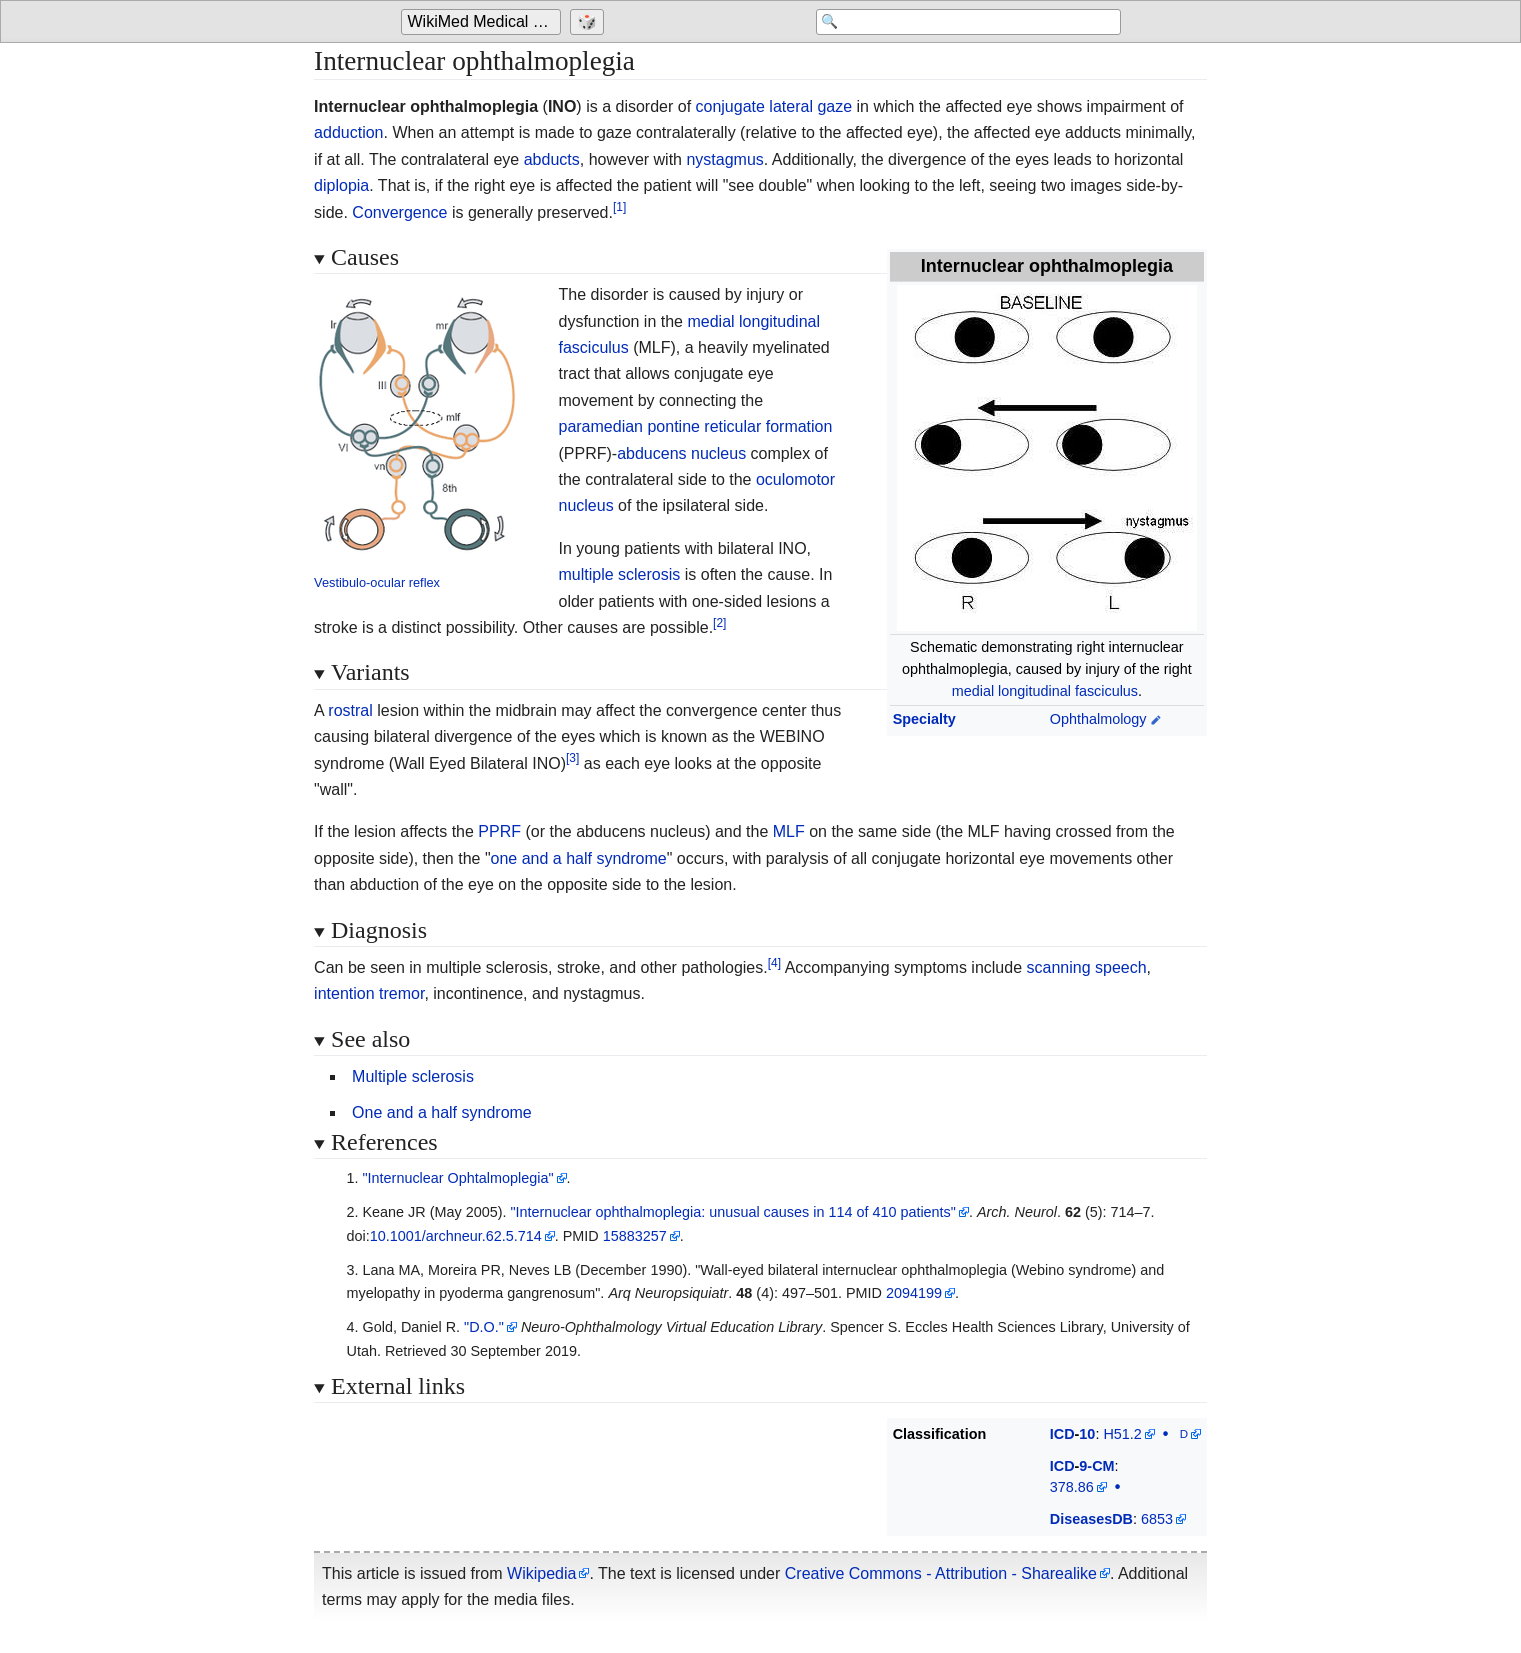 The height and width of the screenshot is (1653, 1521). What do you see at coordinates (552, 159) in the screenshot?
I see `abducts` at bounding box center [552, 159].